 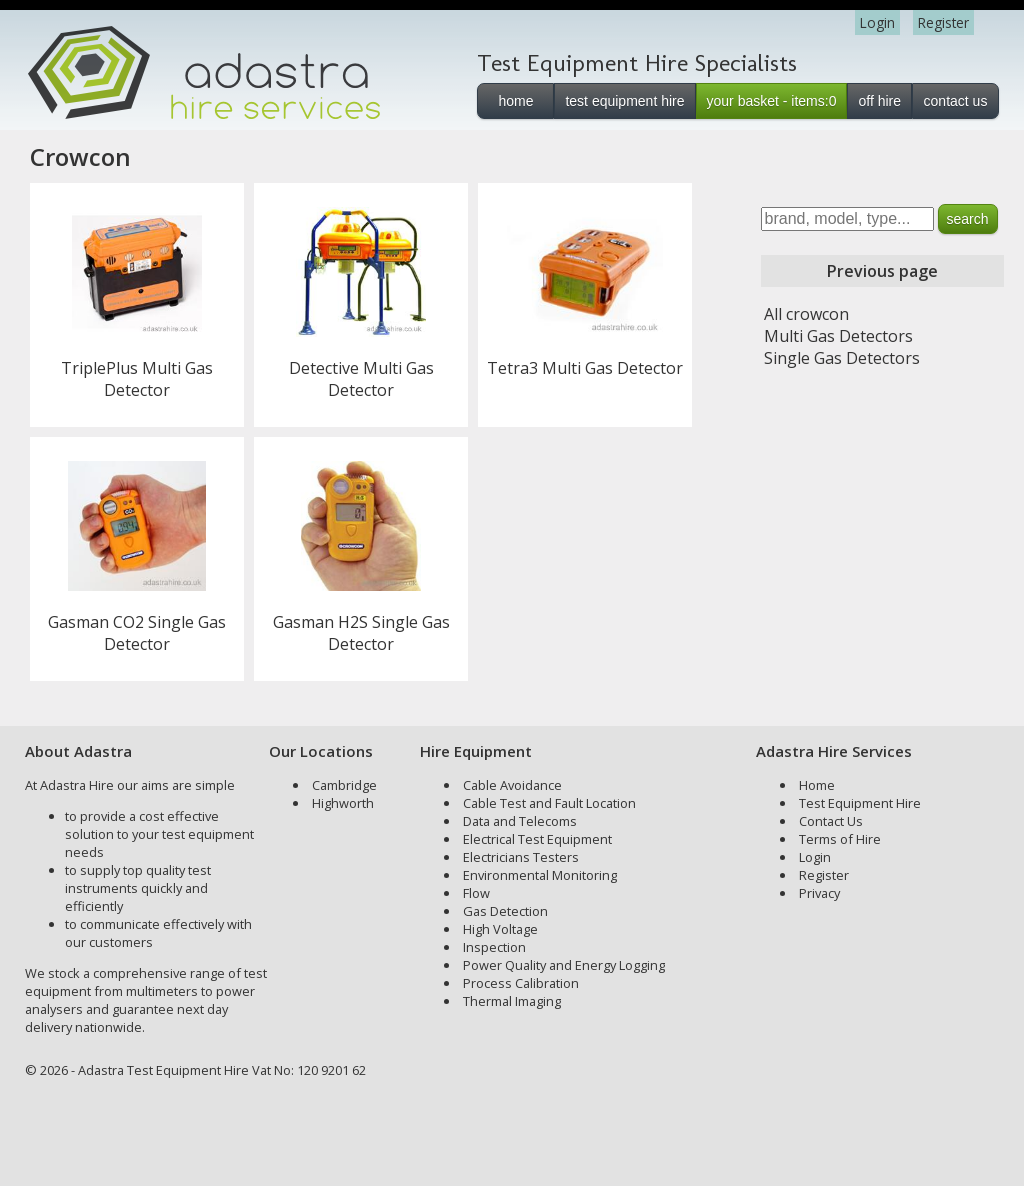 I want to click on Power Quality and Energy Logging, so click(x=564, y=965).